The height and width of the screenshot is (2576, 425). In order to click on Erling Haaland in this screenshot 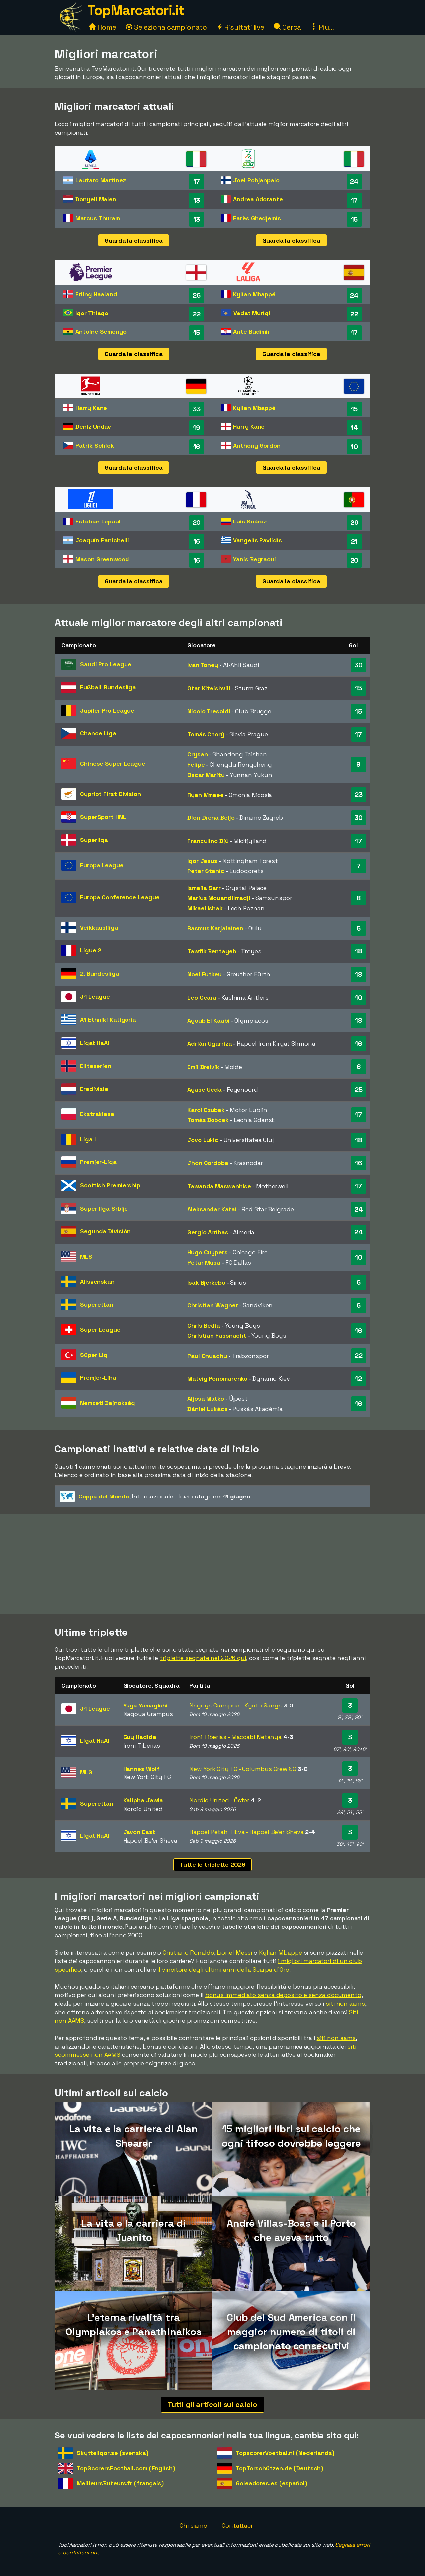, I will do `click(96, 294)`.